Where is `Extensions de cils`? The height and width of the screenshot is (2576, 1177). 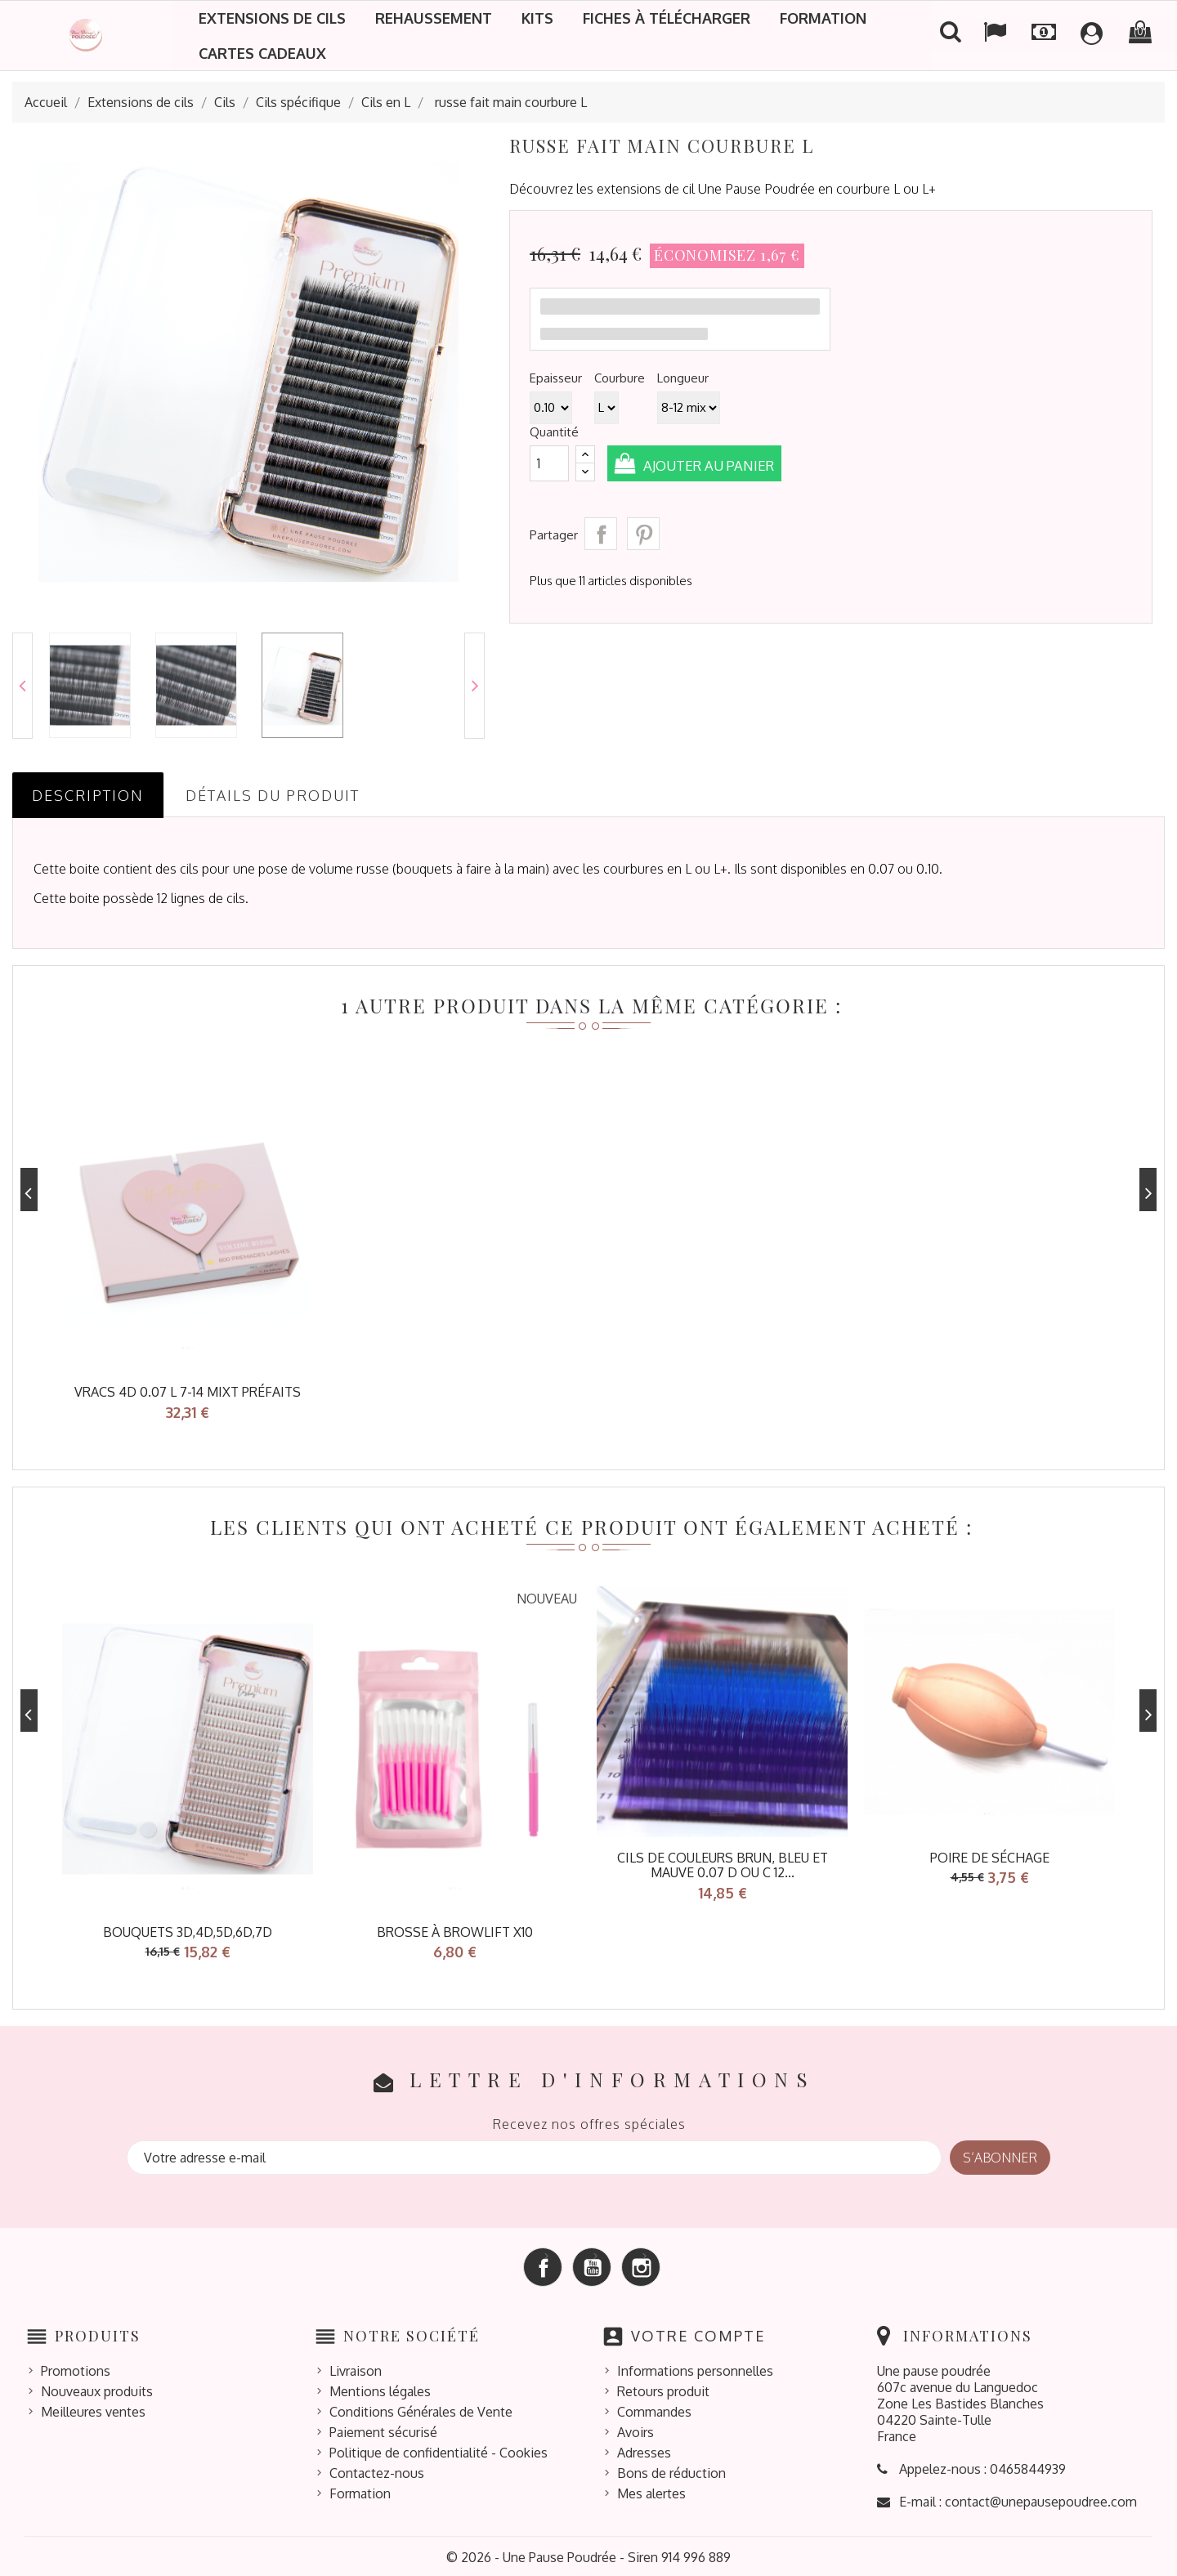
Extensions de cils is located at coordinates (272, 18).